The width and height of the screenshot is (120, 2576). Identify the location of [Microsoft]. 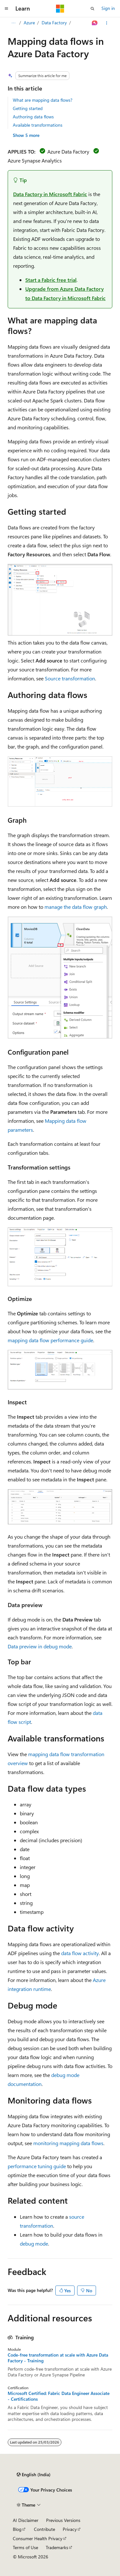
(60, 8).